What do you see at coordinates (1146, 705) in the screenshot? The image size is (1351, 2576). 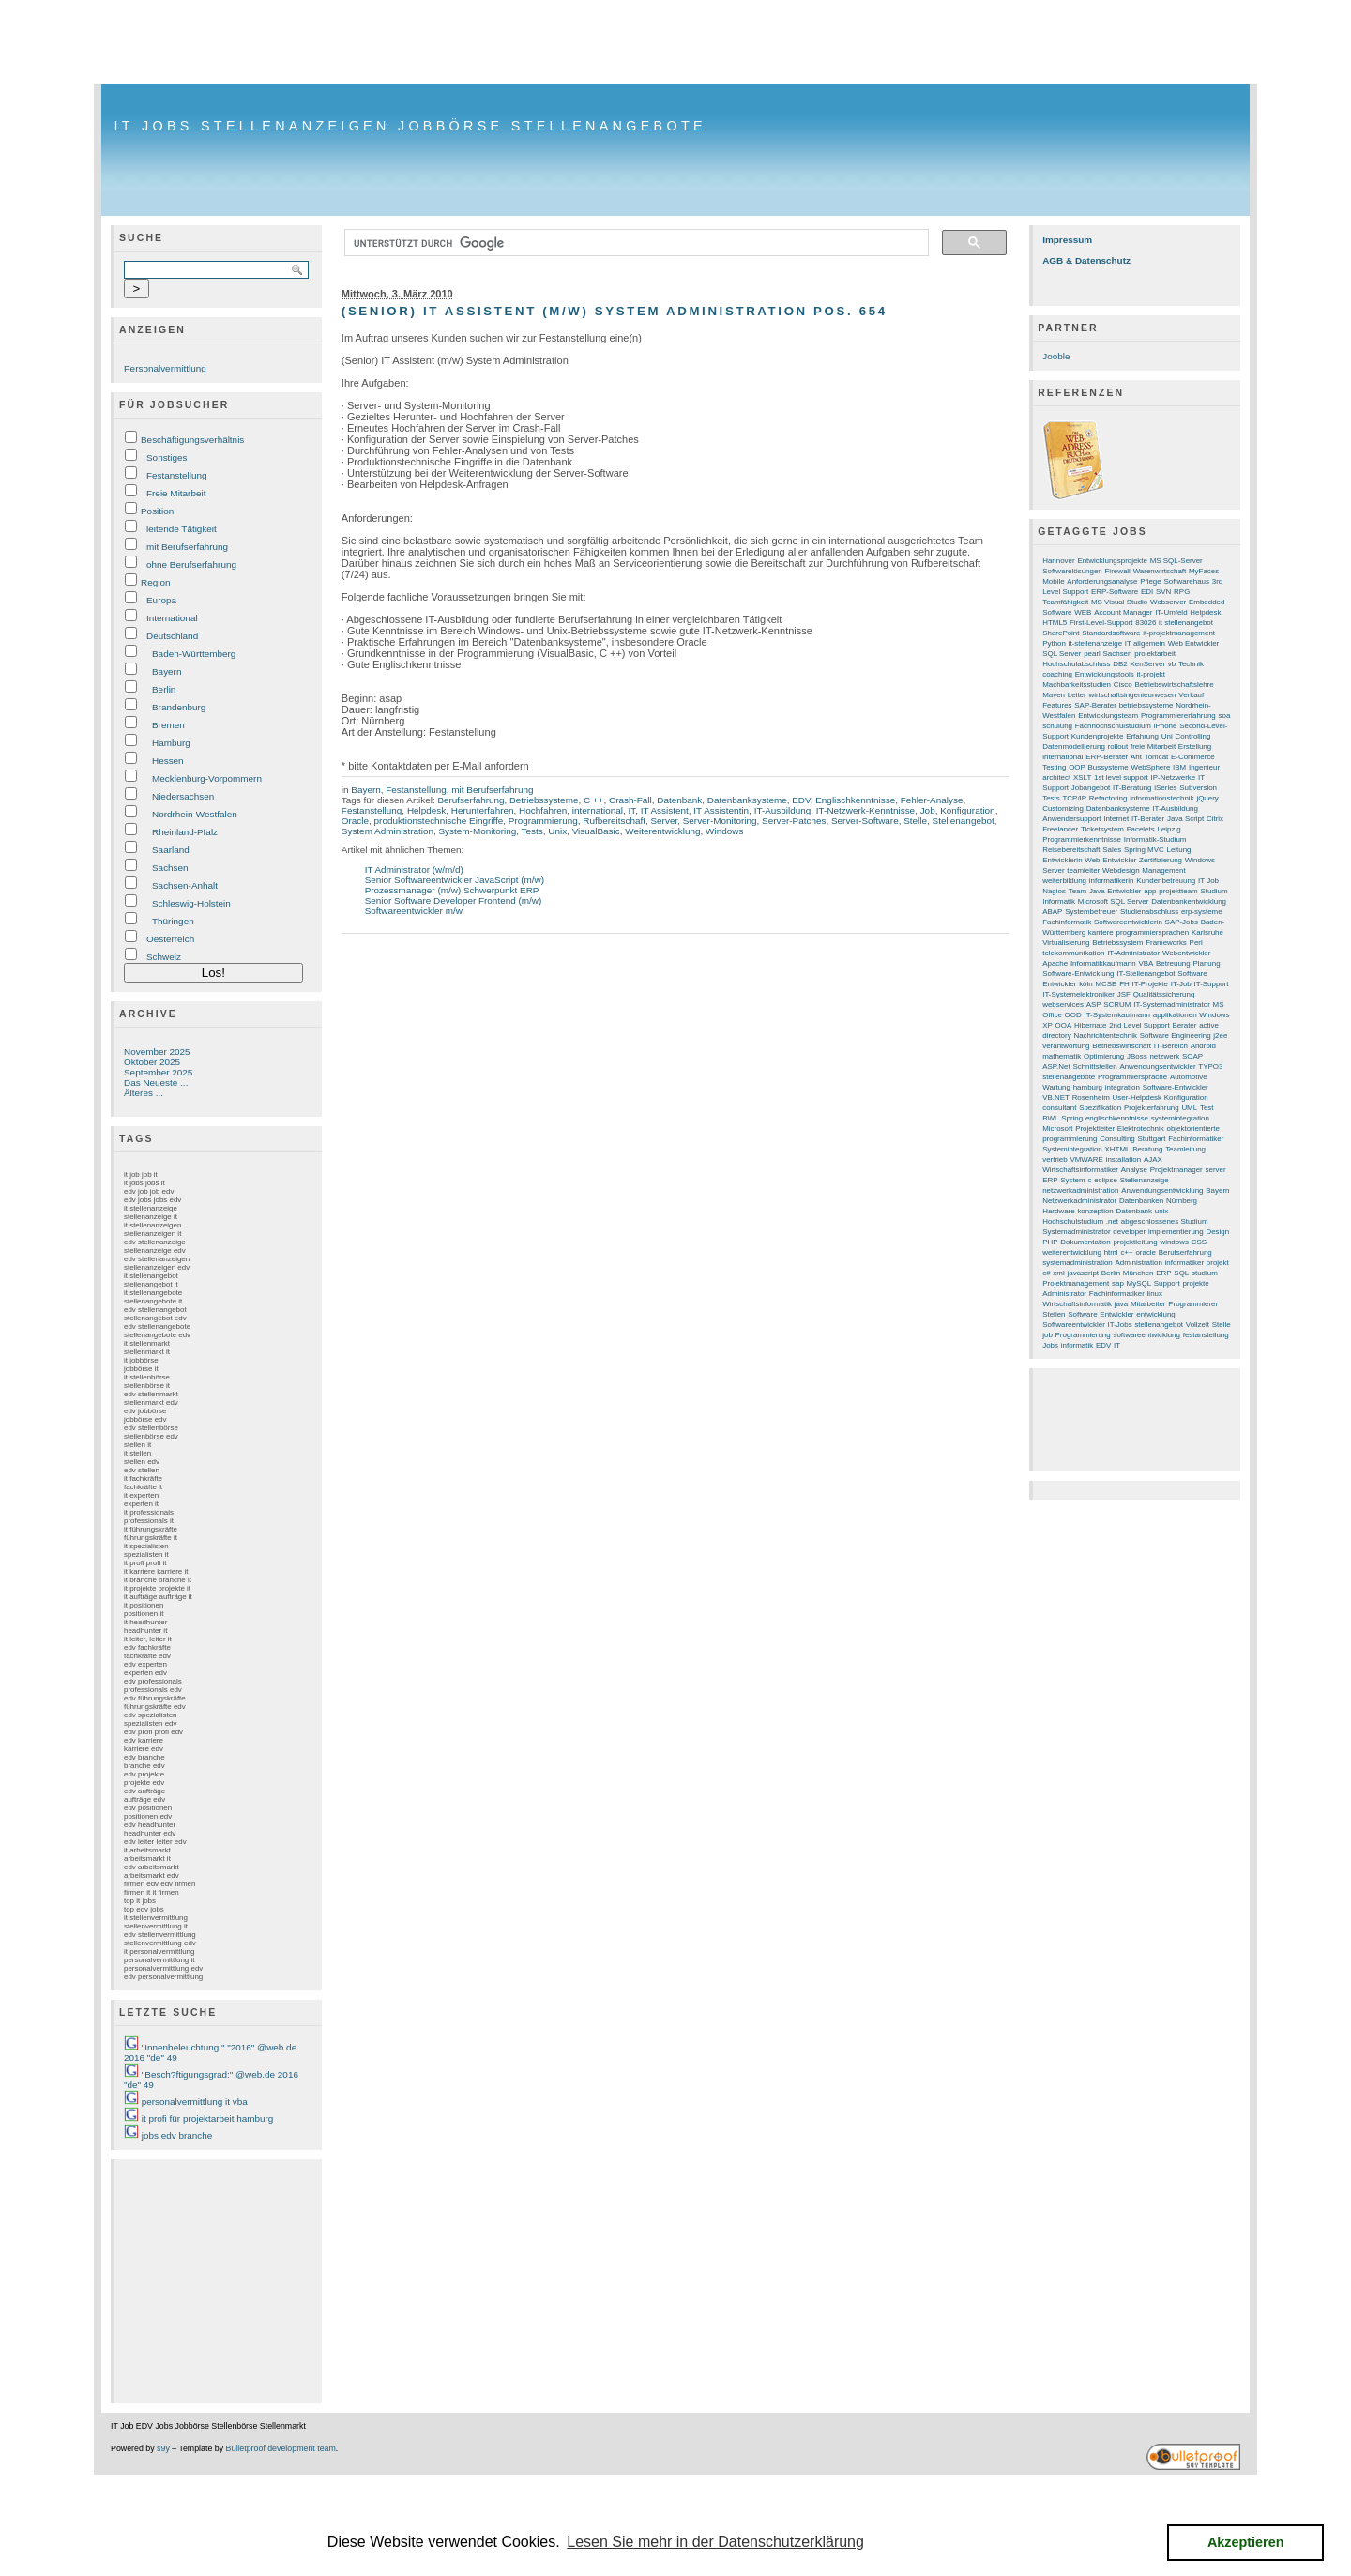 I see `betriebssysteme` at bounding box center [1146, 705].